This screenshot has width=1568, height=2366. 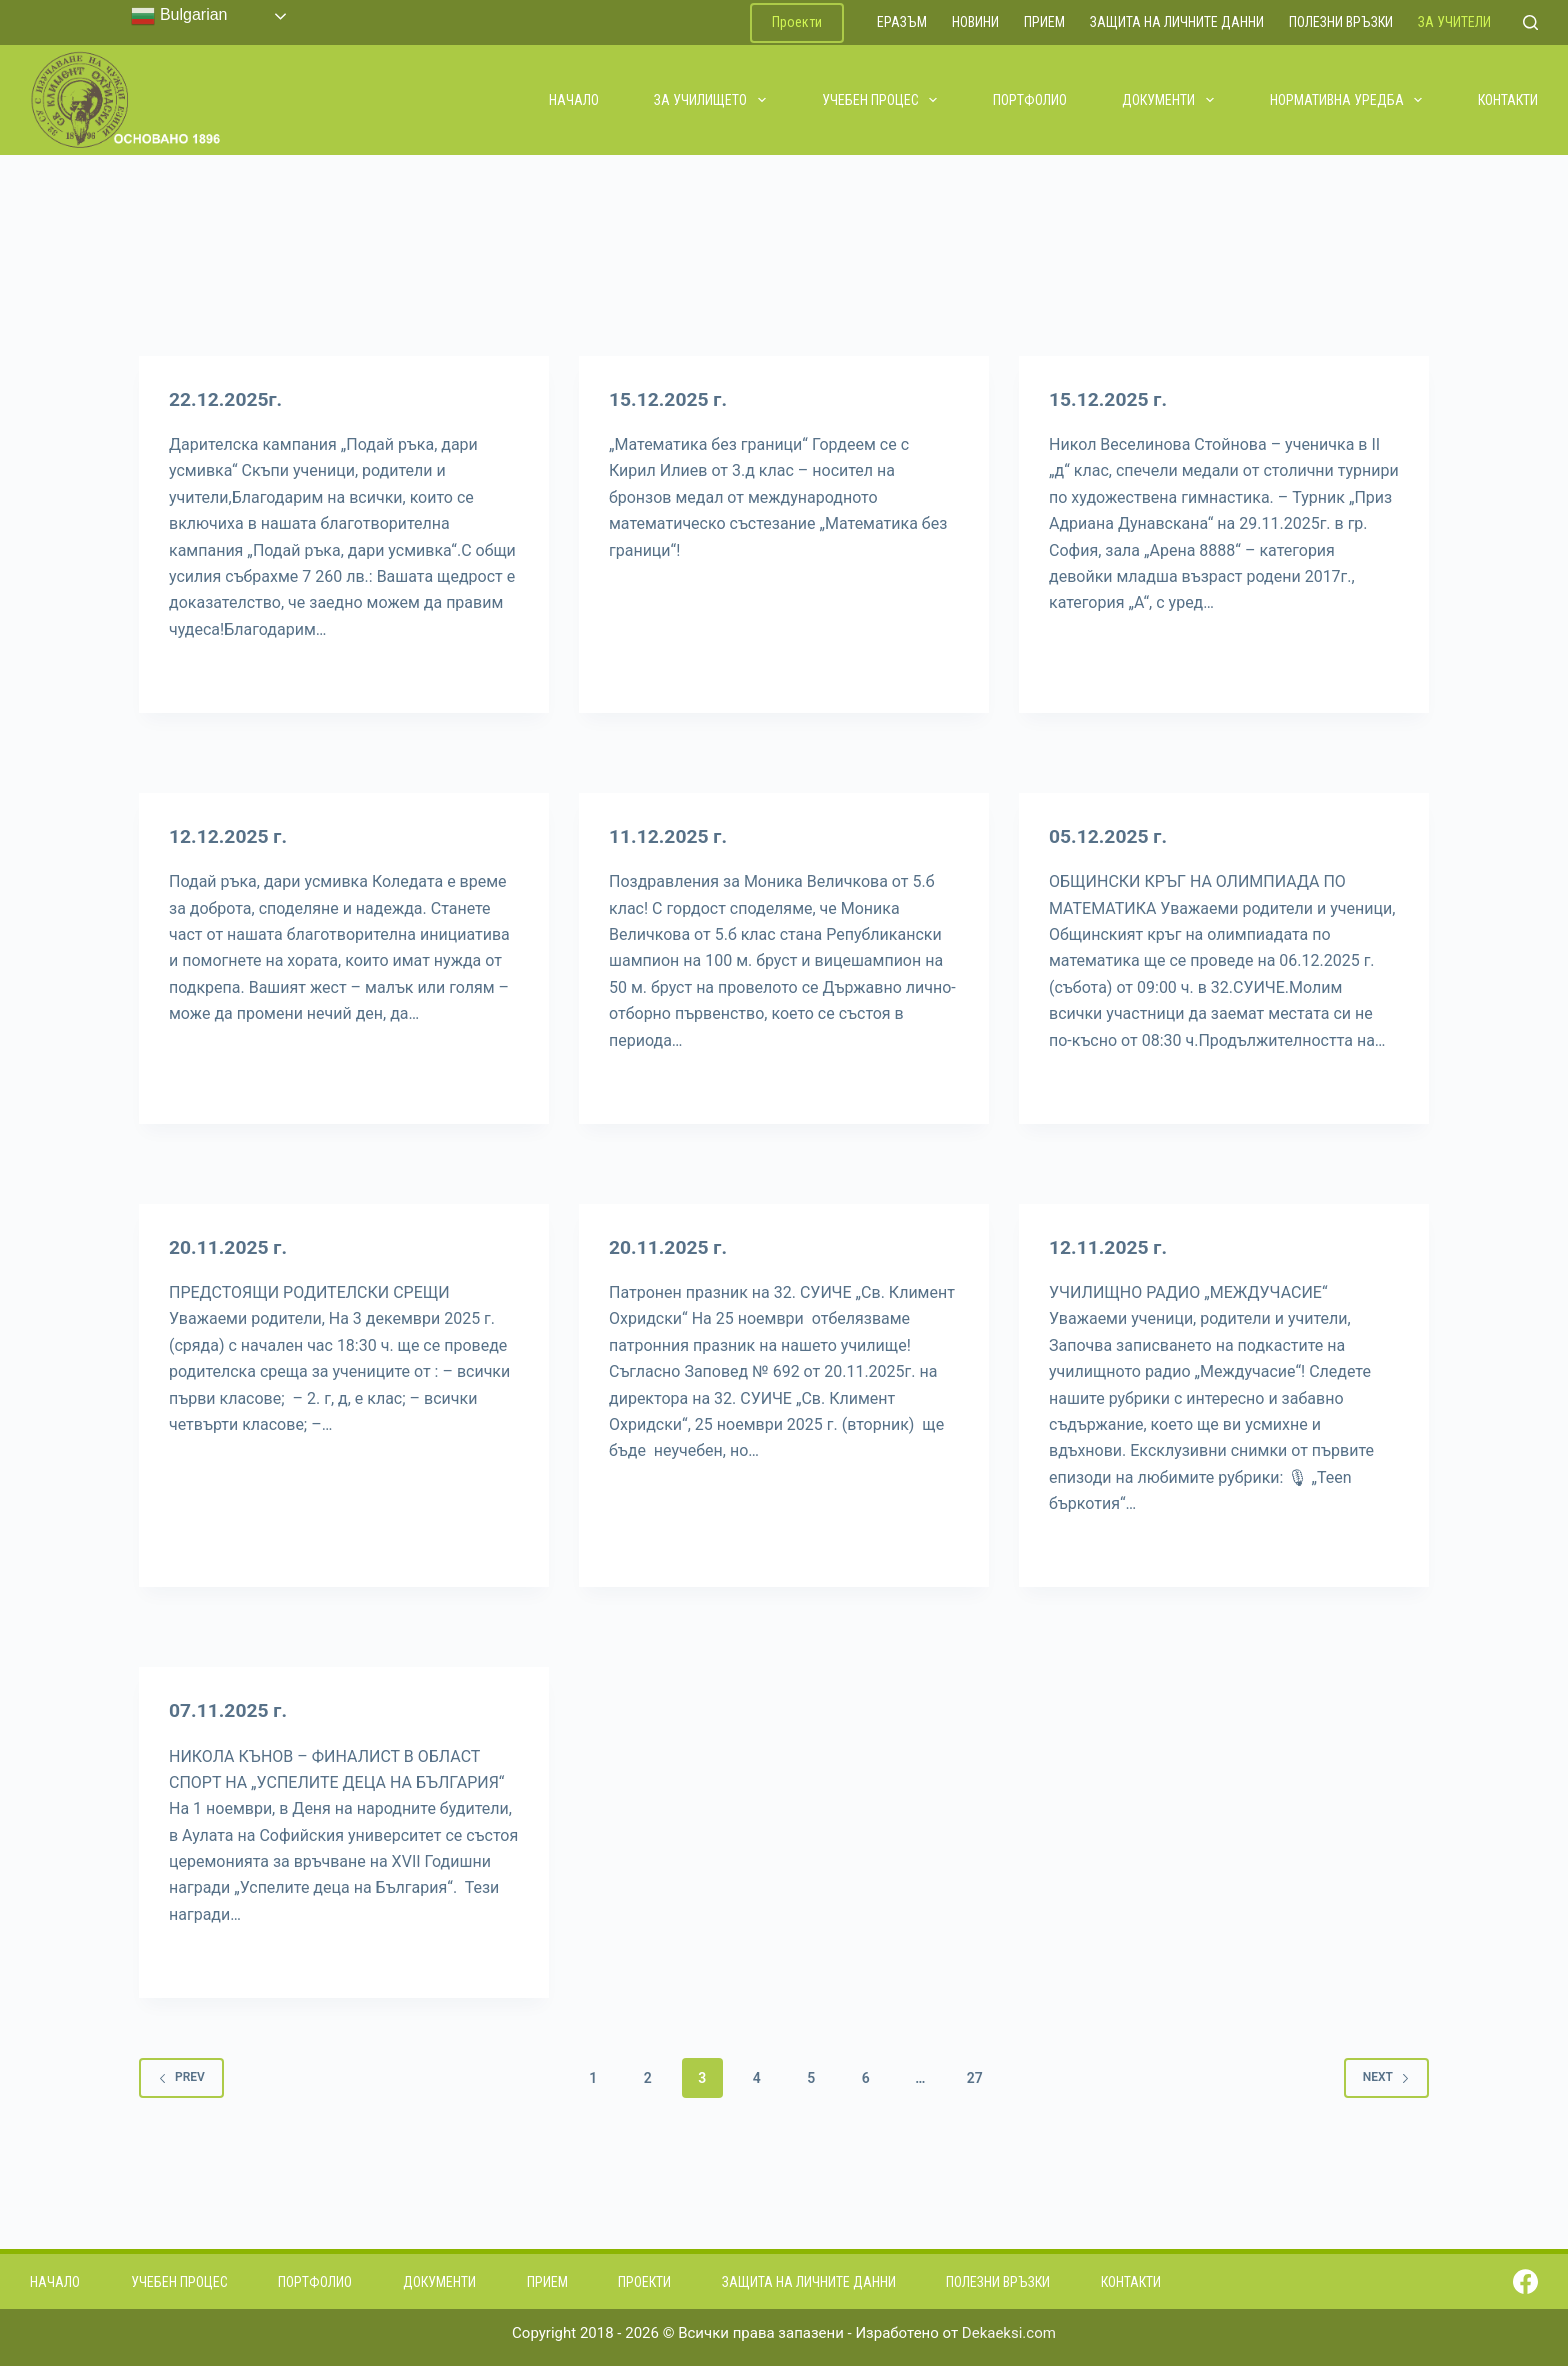 I want to click on 27, so click(x=975, y=2078).